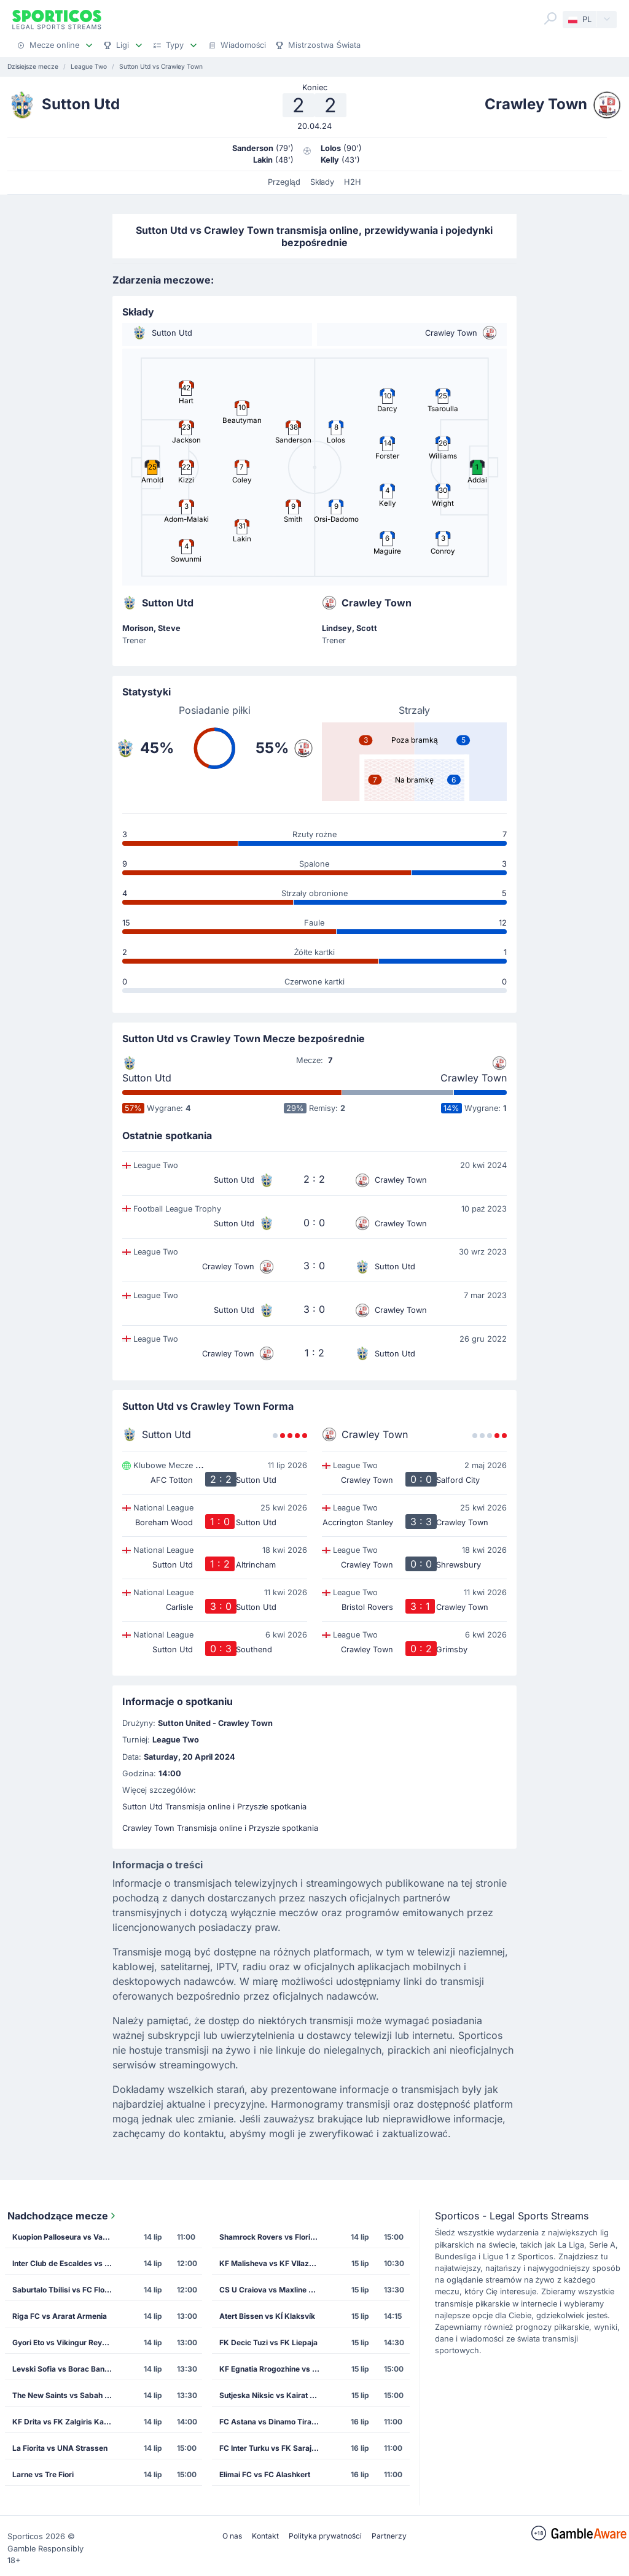 The image size is (629, 2576). What do you see at coordinates (66, 2342) in the screenshot?
I see `Gyori Eto vs Vikingur Reykjavik` at bounding box center [66, 2342].